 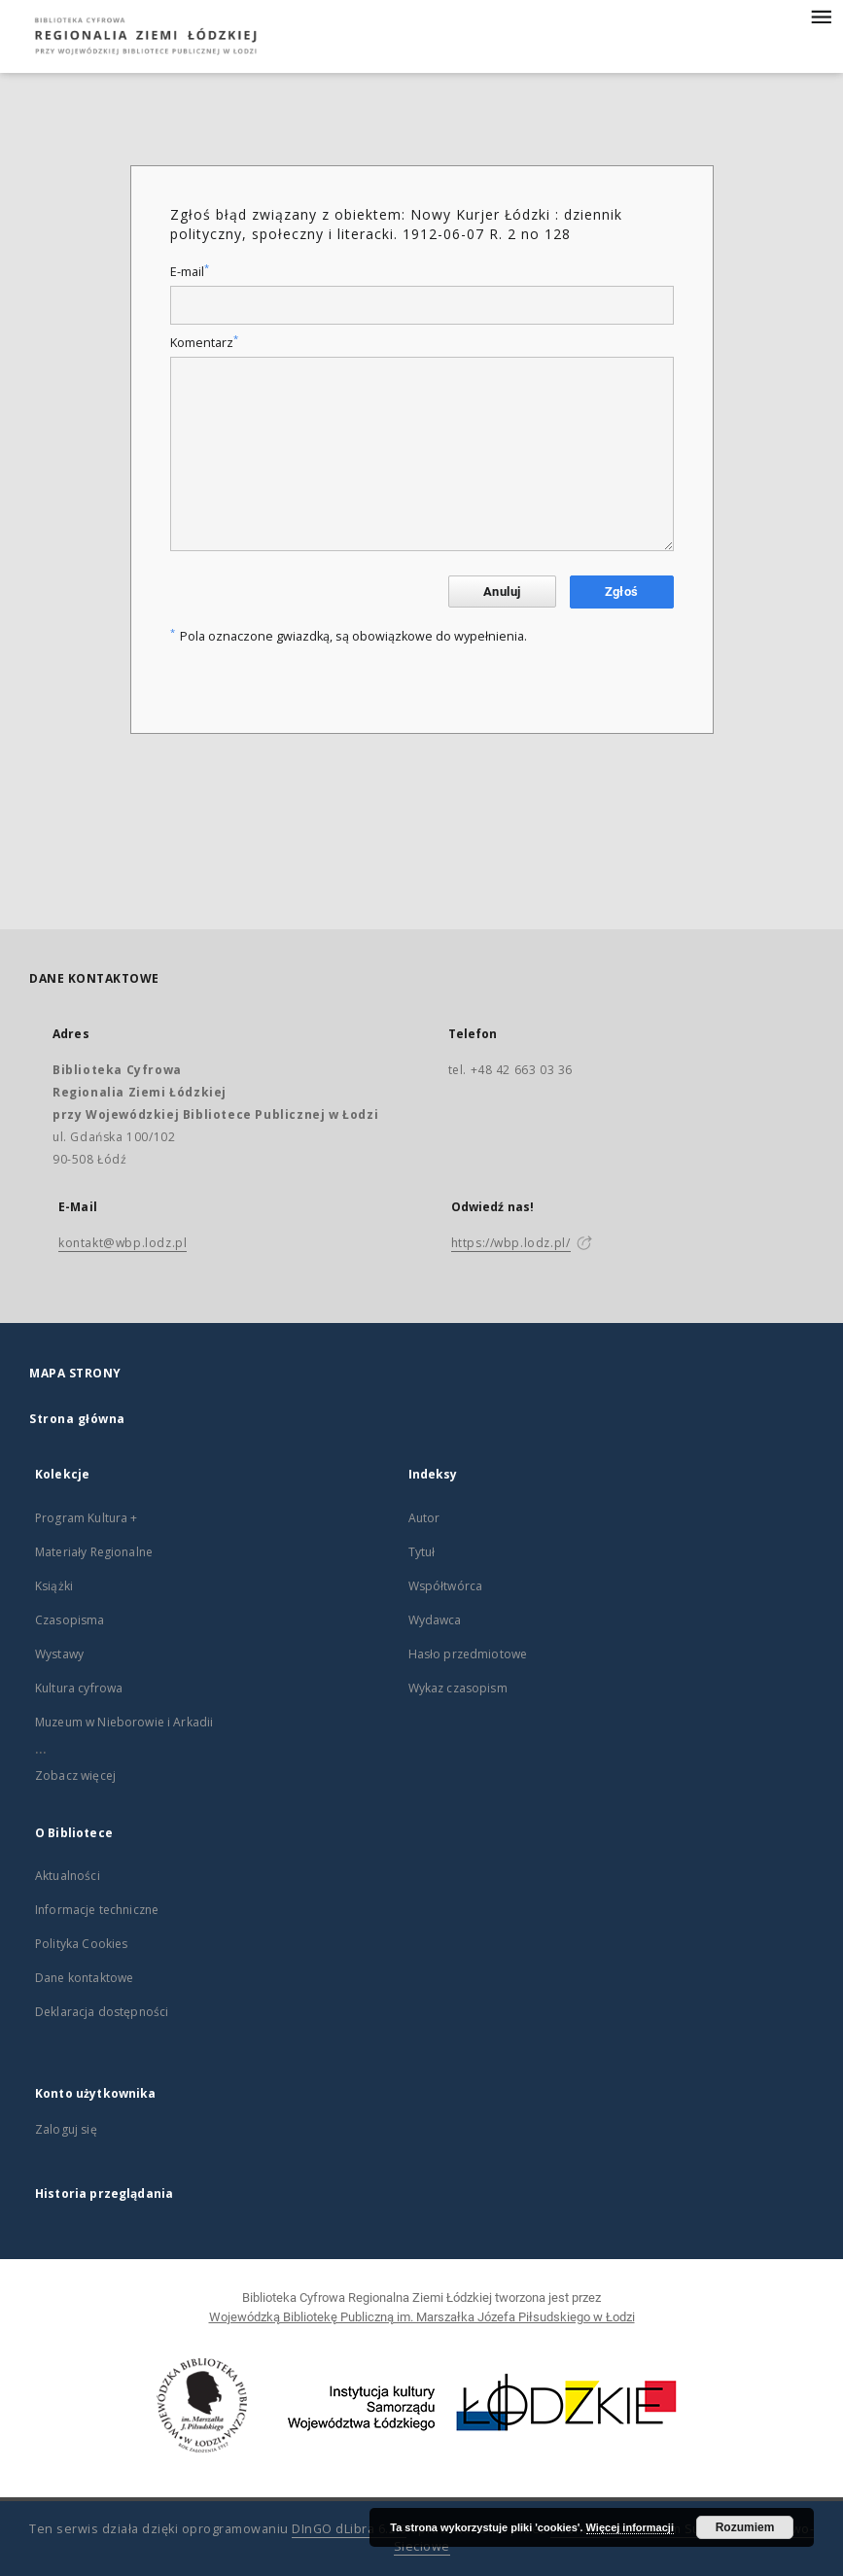 What do you see at coordinates (458, 1688) in the screenshot?
I see `Wykaz czasopism` at bounding box center [458, 1688].